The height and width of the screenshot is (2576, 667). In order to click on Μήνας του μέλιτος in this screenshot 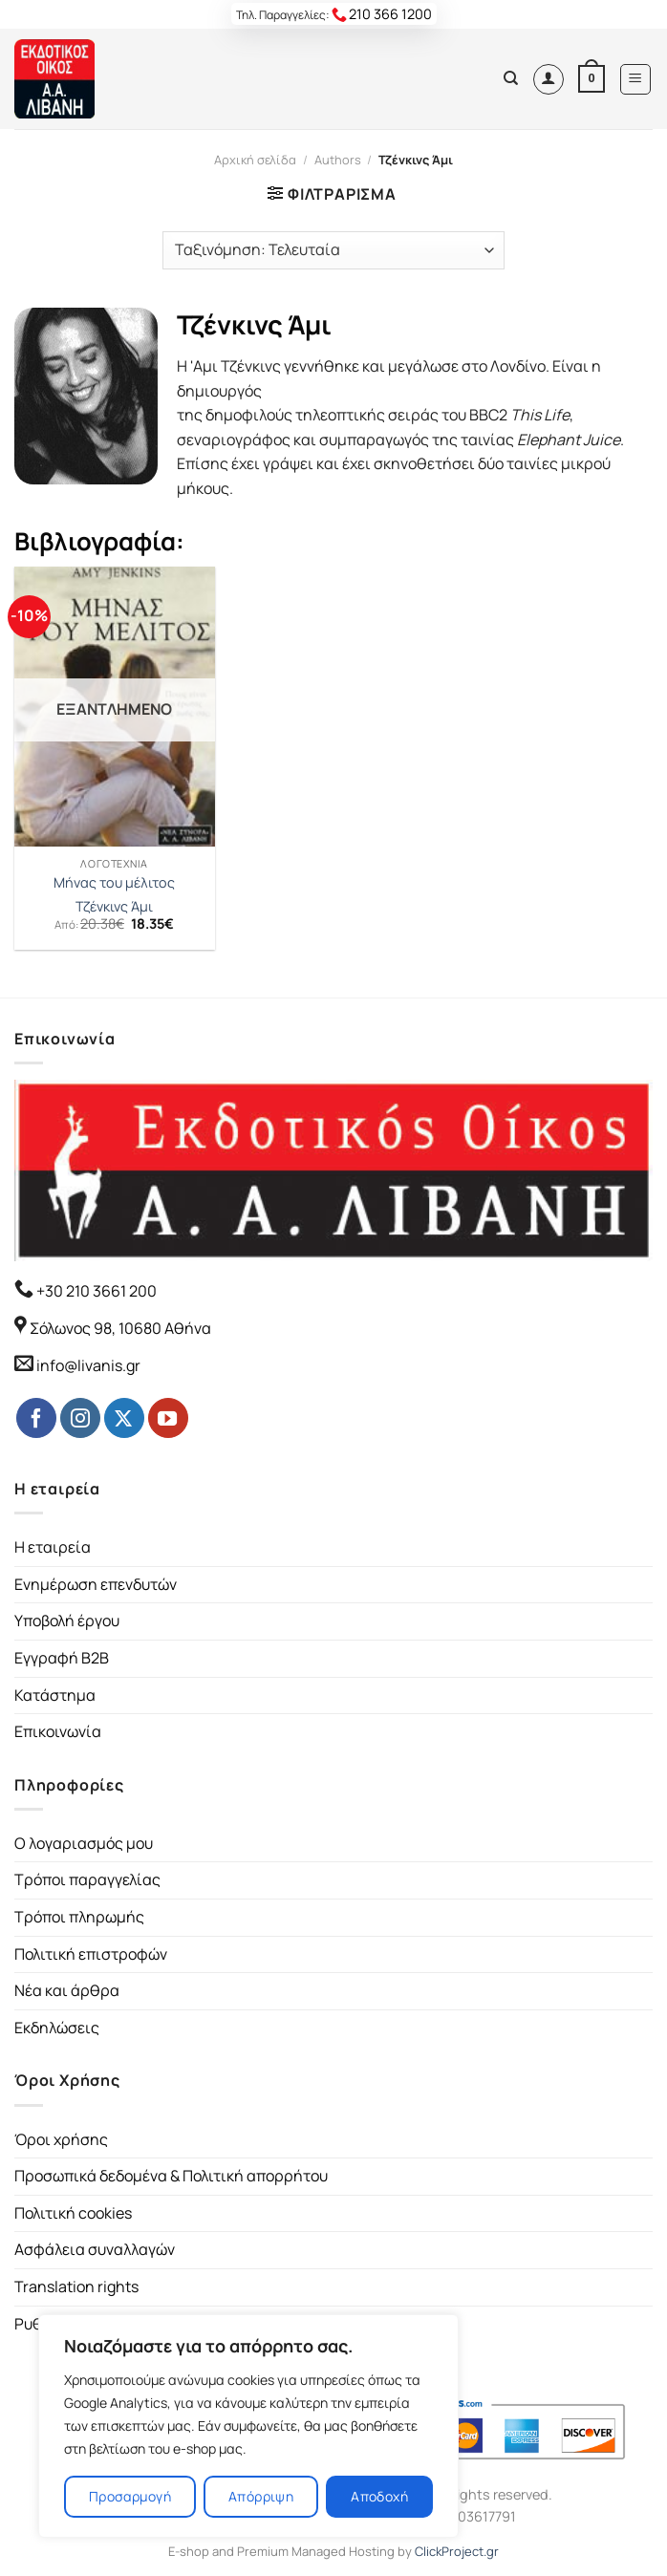, I will do `click(114, 882)`.